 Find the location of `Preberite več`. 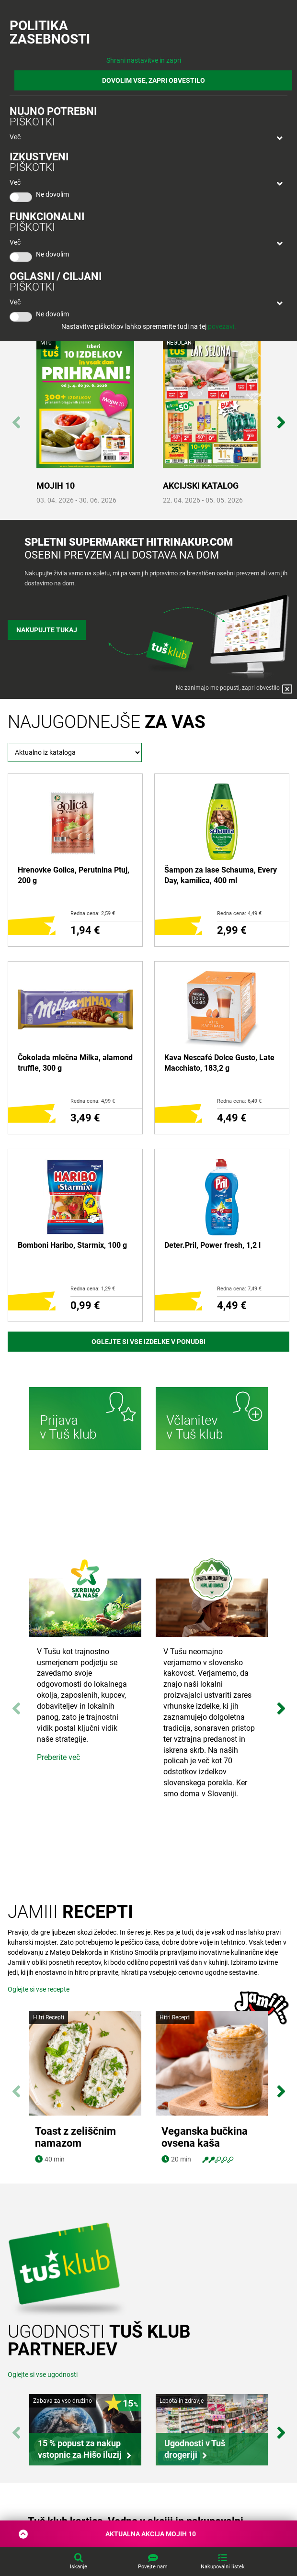

Preberite več is located at coordinates (58, 1757).